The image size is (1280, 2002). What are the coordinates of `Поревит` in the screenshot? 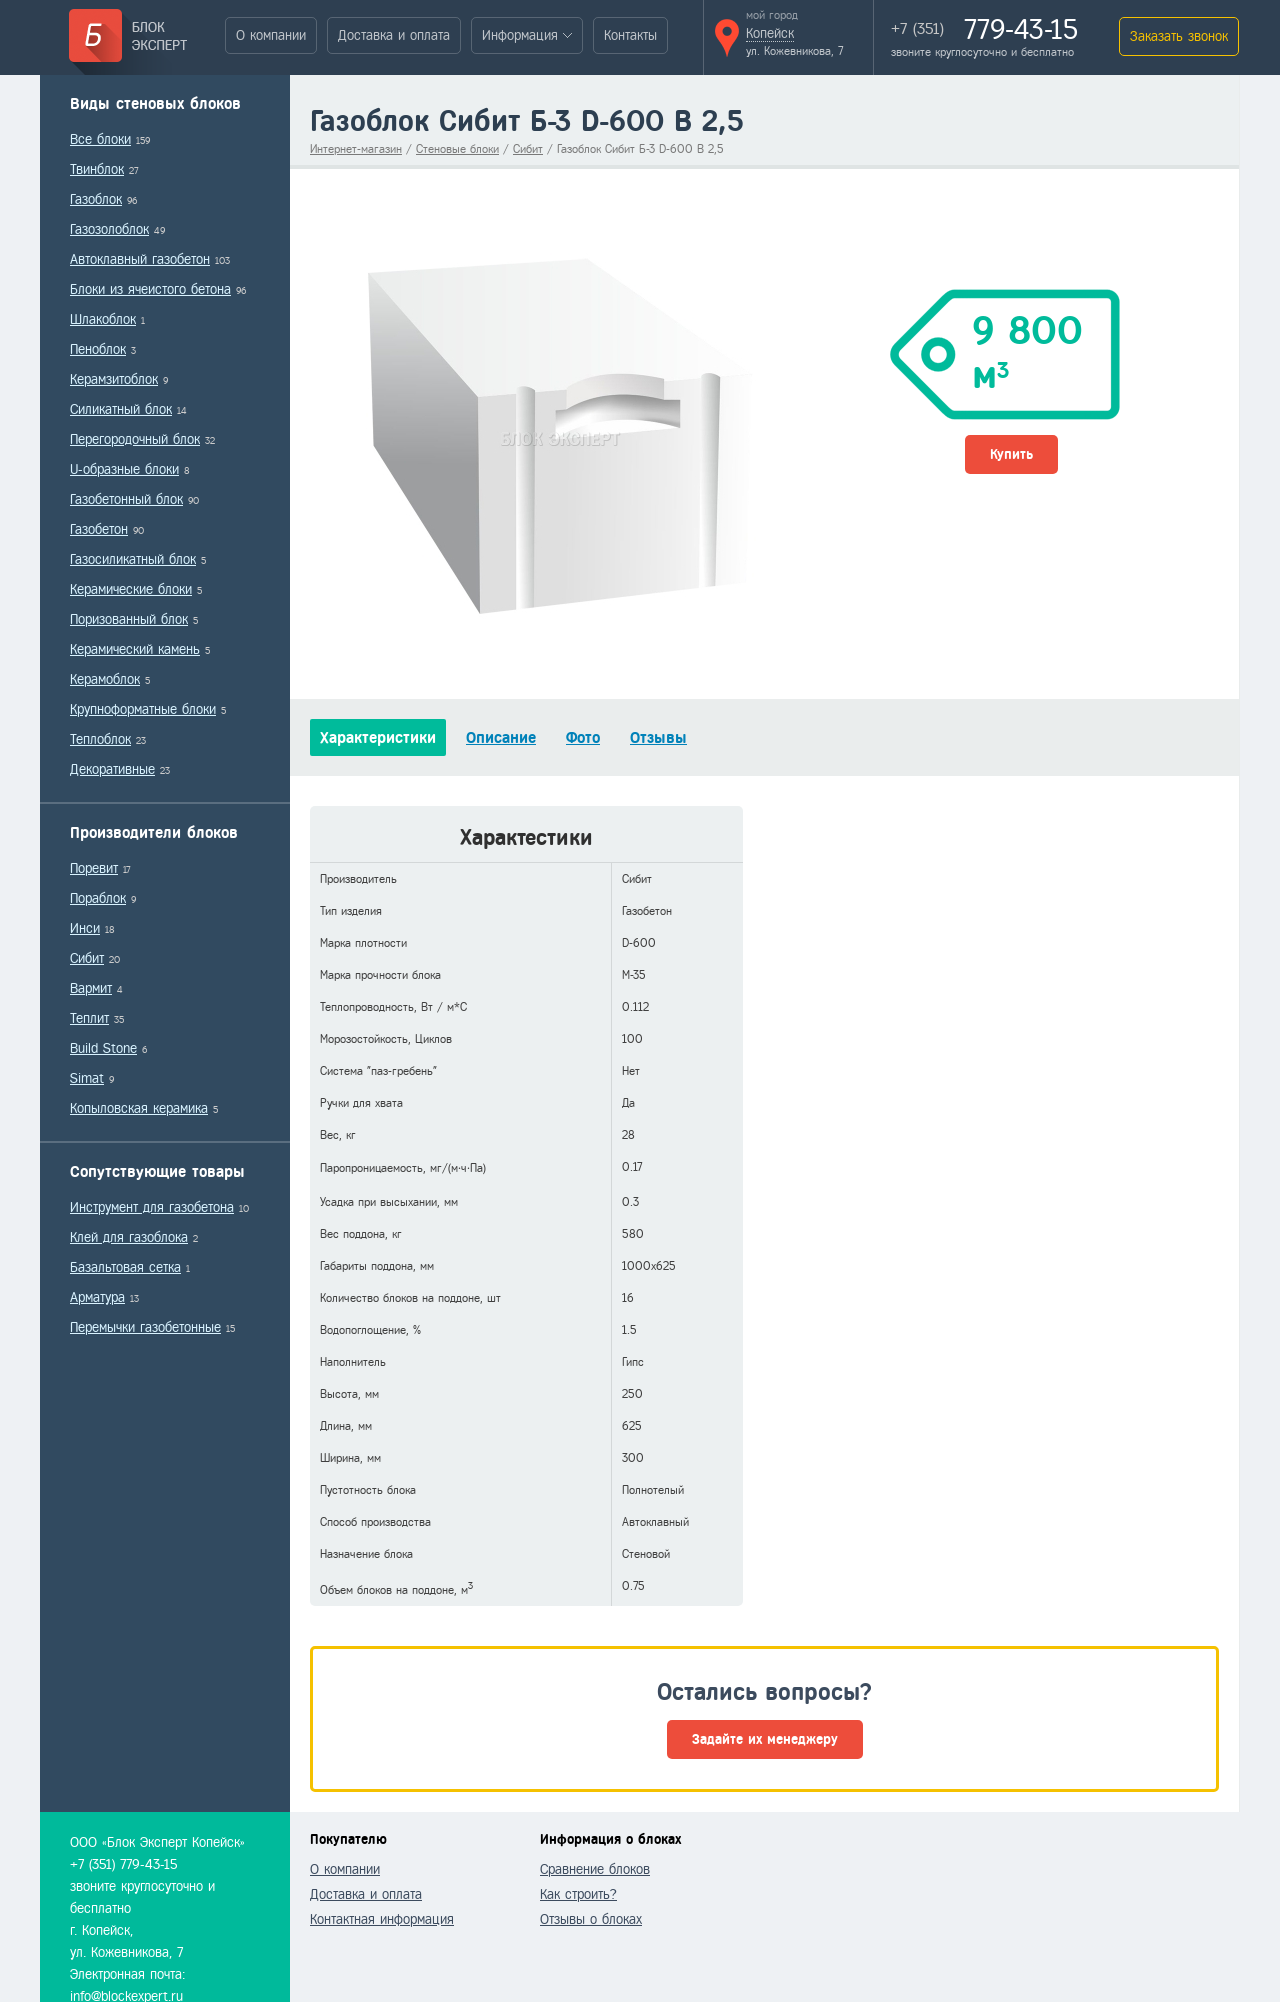 It's located at (94, 868).